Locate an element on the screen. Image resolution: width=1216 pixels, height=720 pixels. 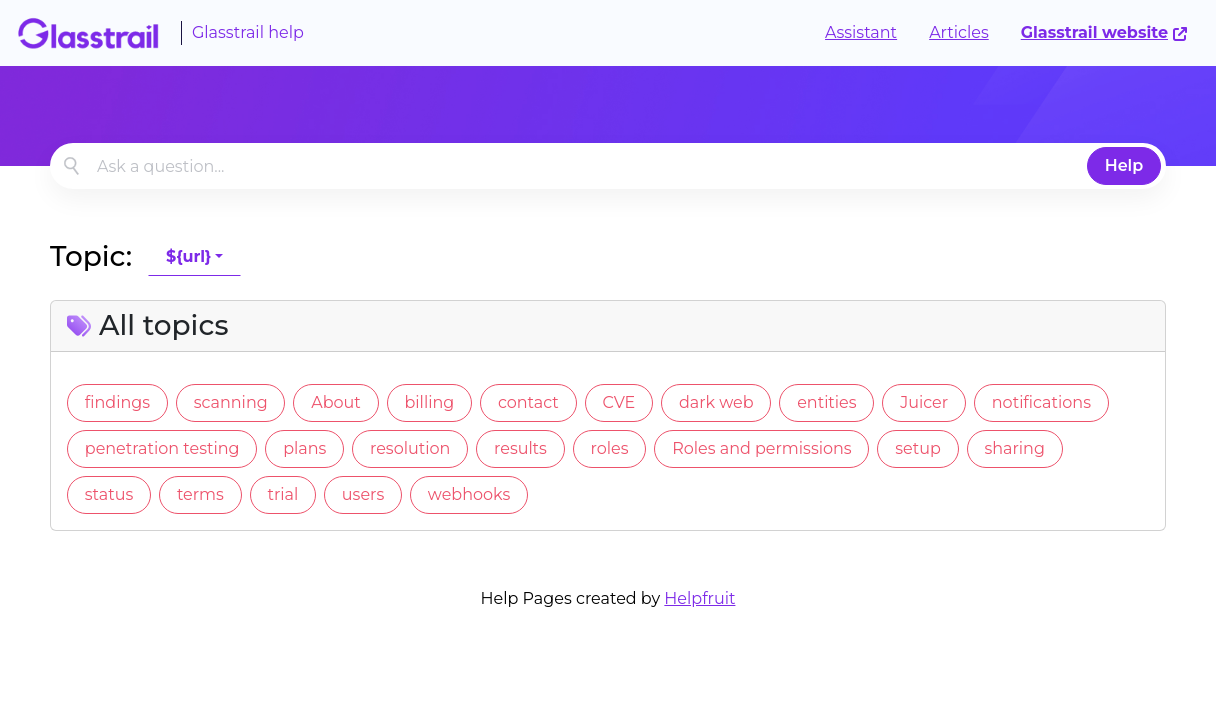
contact is located at coordinates (528, 402).